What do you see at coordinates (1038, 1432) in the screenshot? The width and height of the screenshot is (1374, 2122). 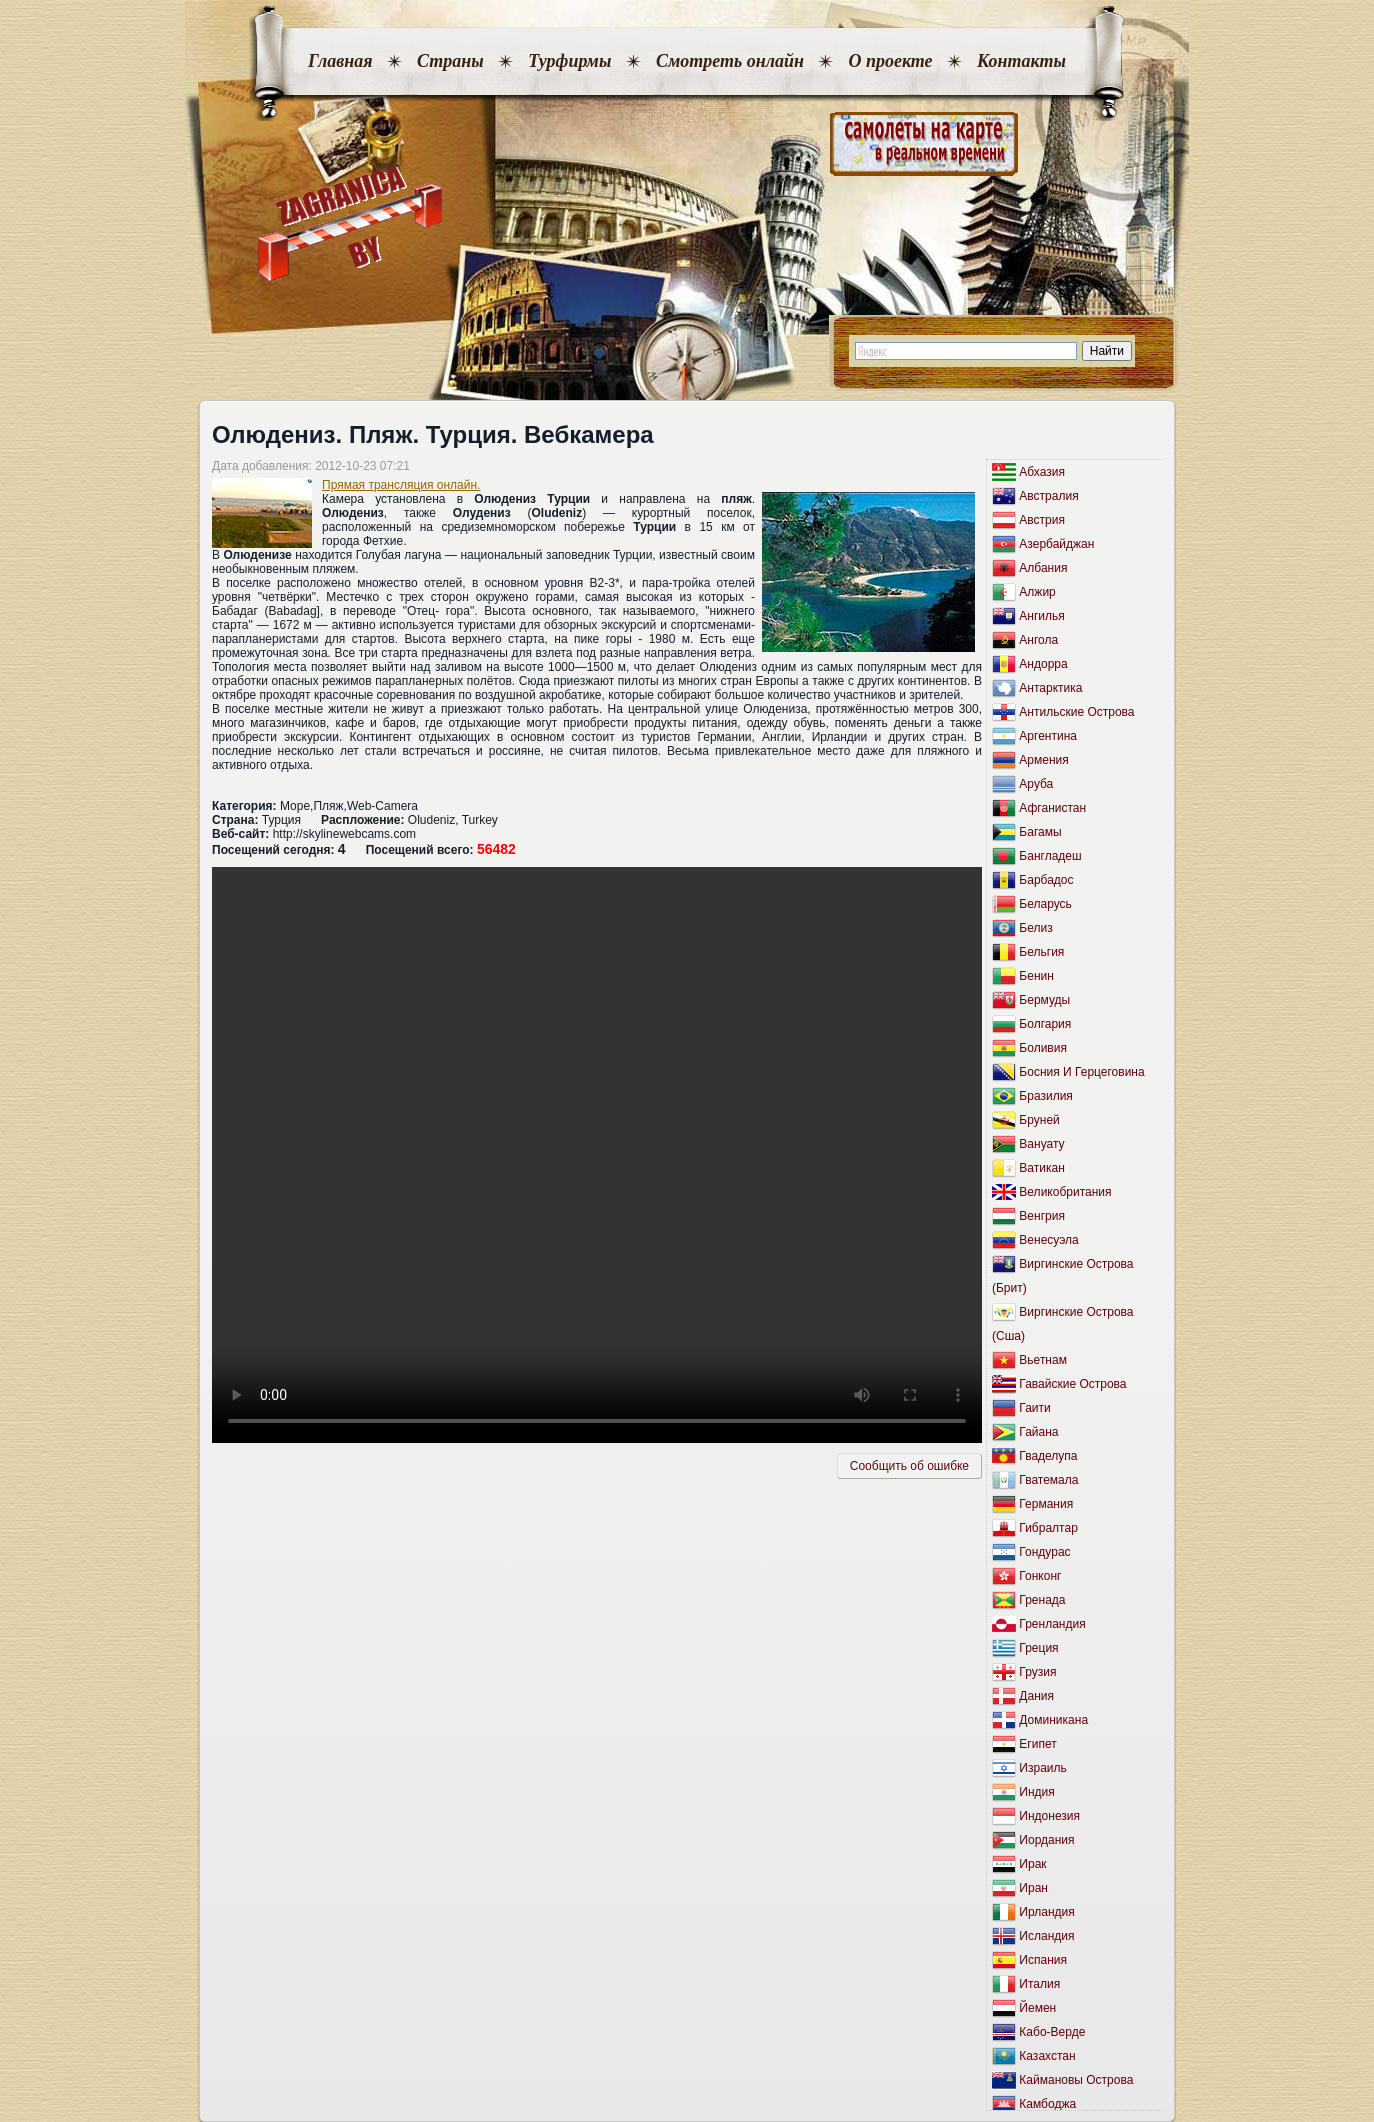 I see `Гайана` at bounding box center [1038, 1432].